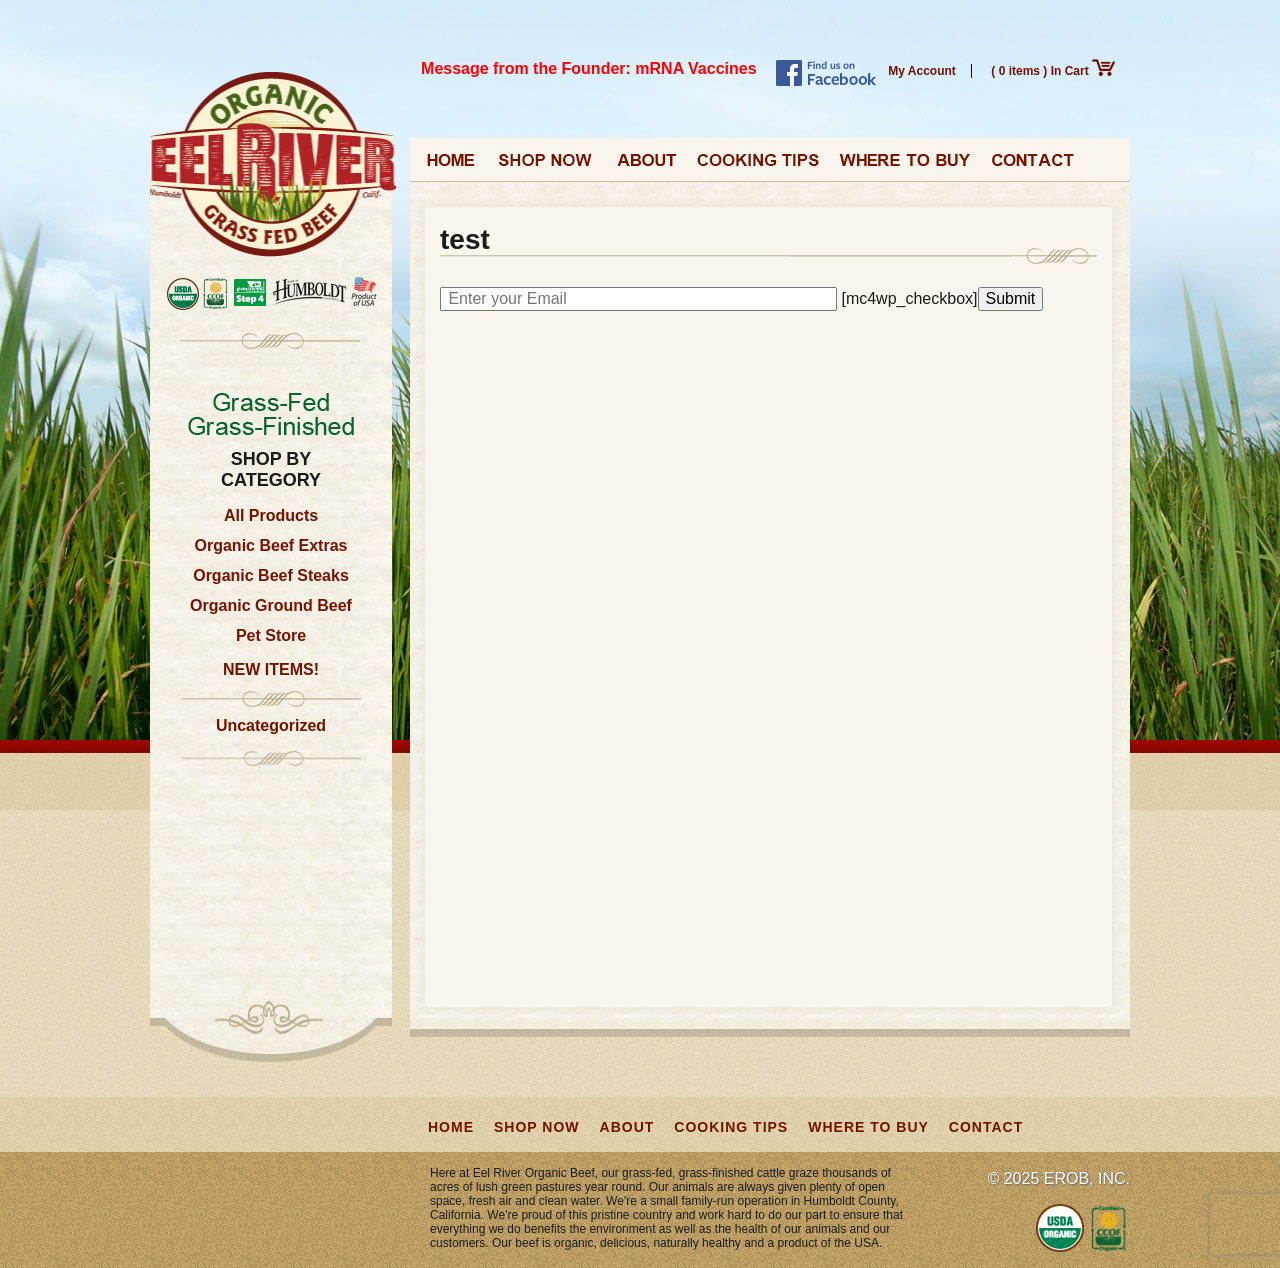 This screenshot has width=1280, height=1268. Describe the element at coordinates (1032, 166) in the screenshot. I see `Contact` at that location.